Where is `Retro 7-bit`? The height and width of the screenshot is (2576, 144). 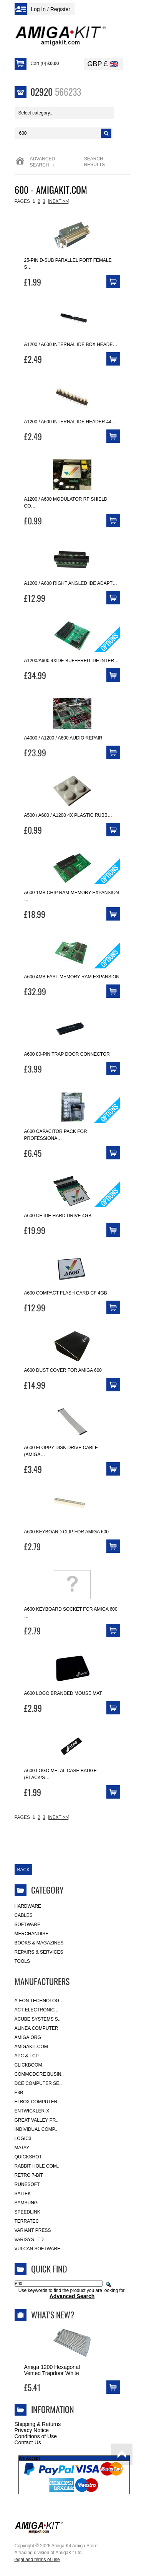
Retro 7-bit is located at coordinates (29, 2175).